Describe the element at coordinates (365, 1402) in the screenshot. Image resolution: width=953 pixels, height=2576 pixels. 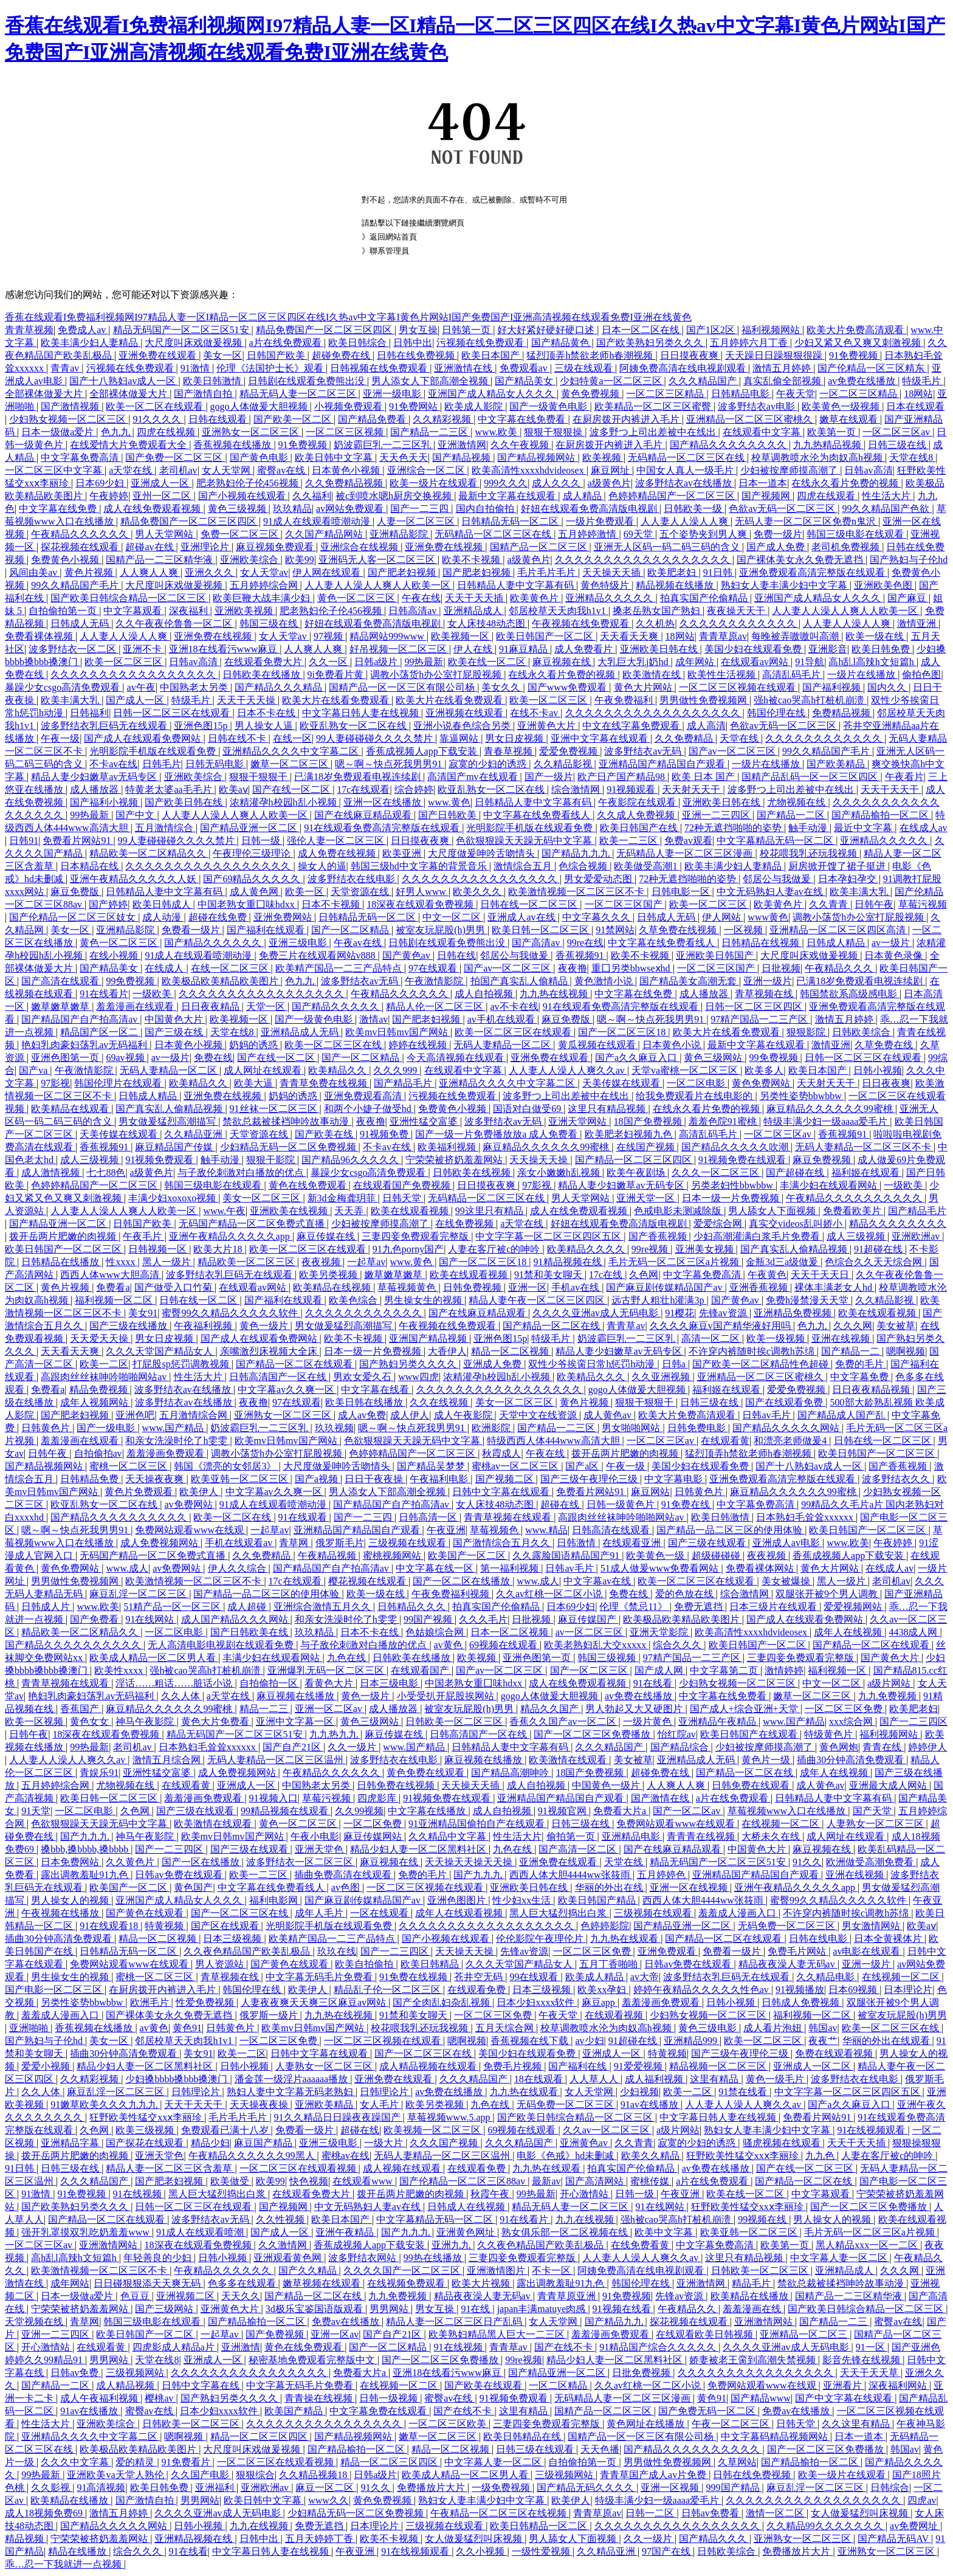
I see `欧美日韩在线播放` at that location.